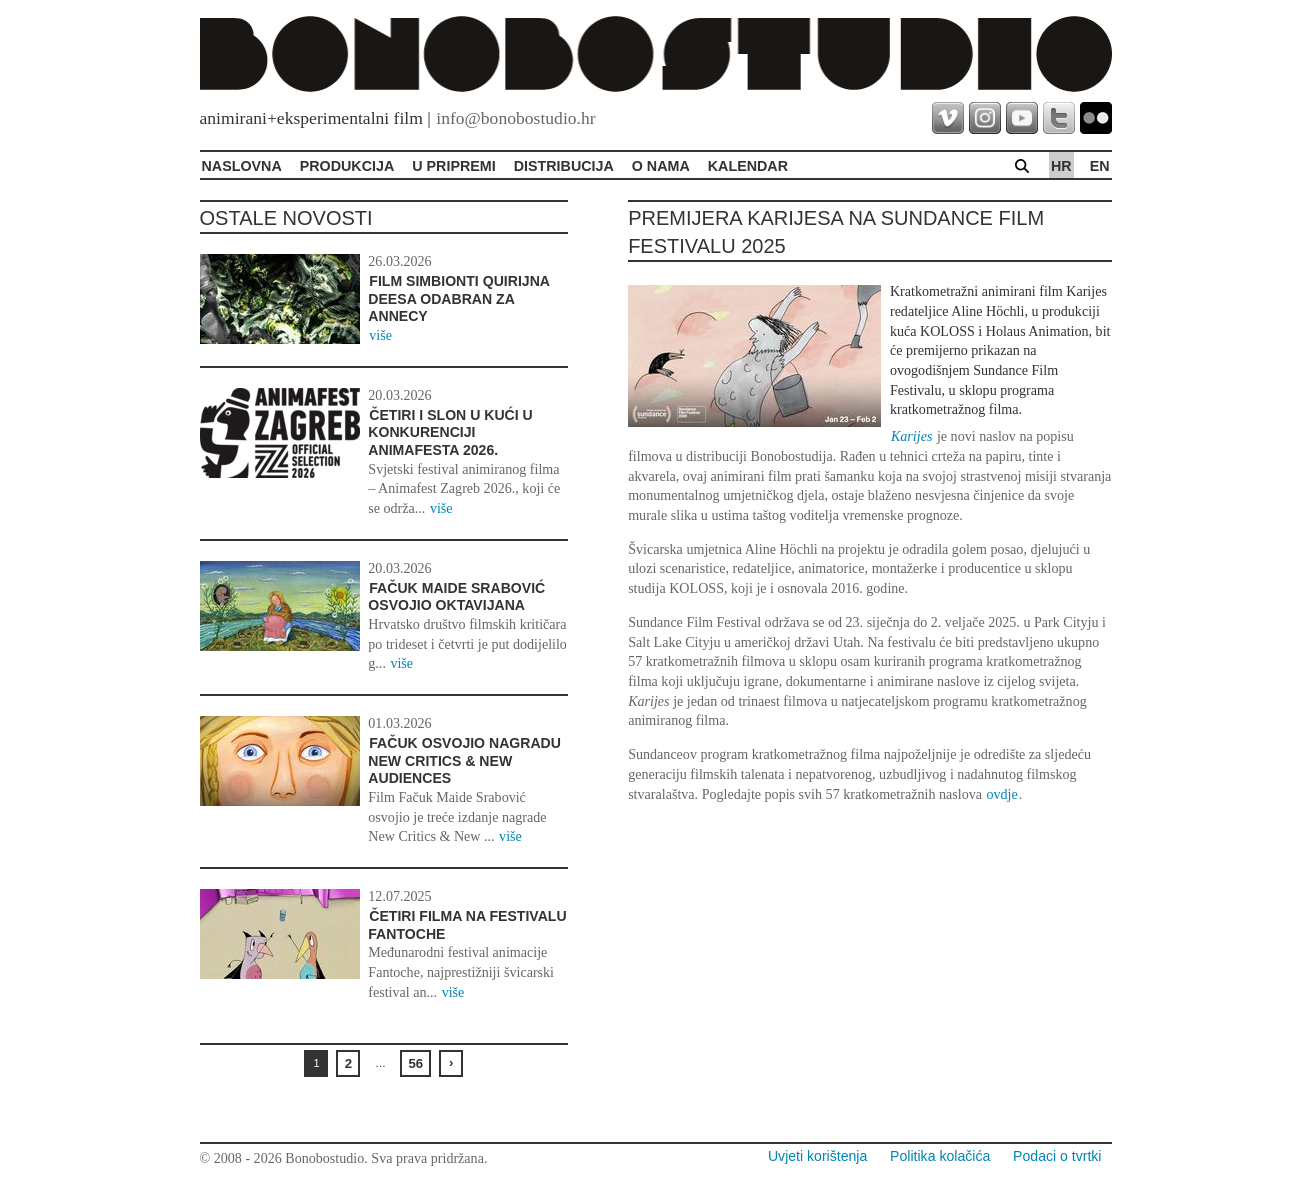  Describe the element at coordinates (1001, 794) in the screenshot. I see `ovdje` at that location.